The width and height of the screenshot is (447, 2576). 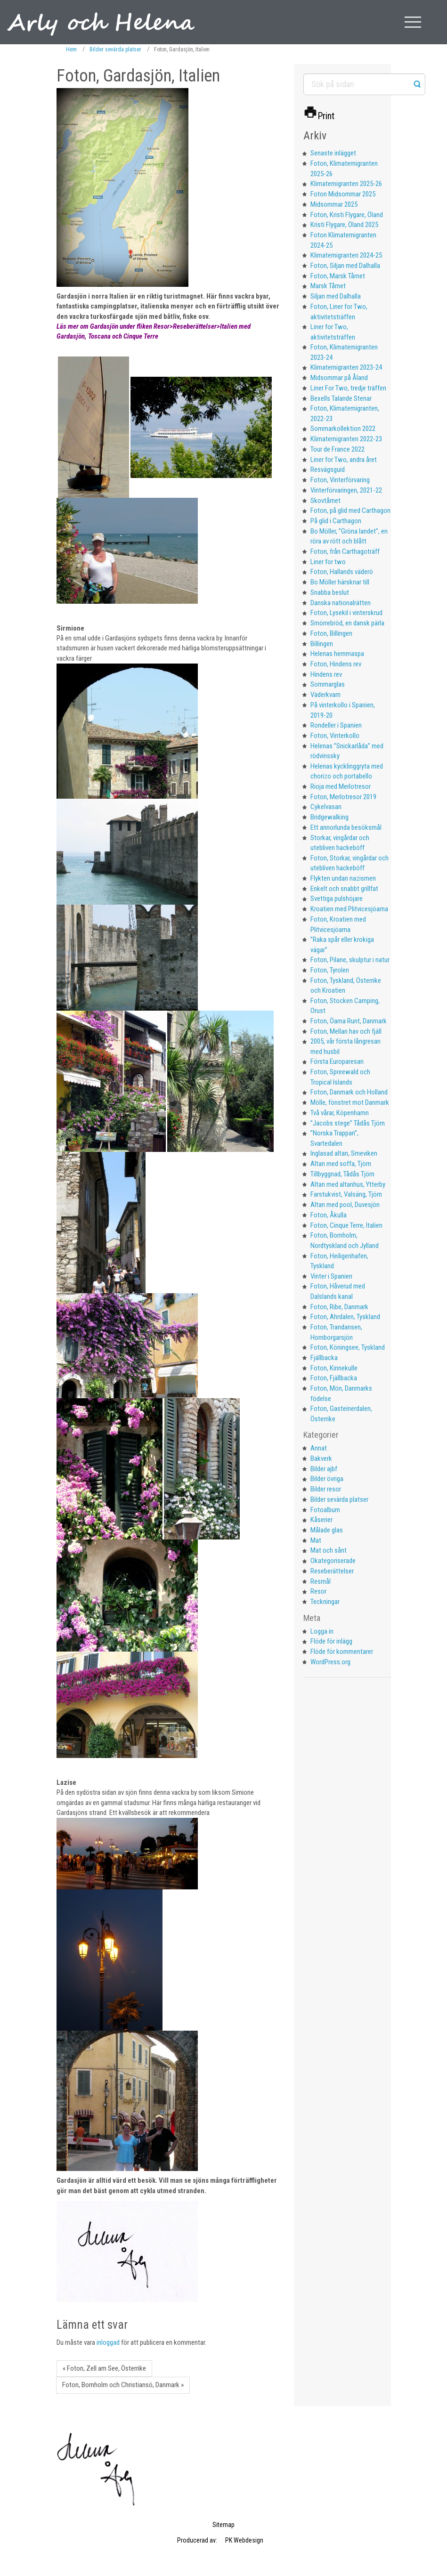 I want to click on Rioja med Merlotresor, so click(x=340, y=786).